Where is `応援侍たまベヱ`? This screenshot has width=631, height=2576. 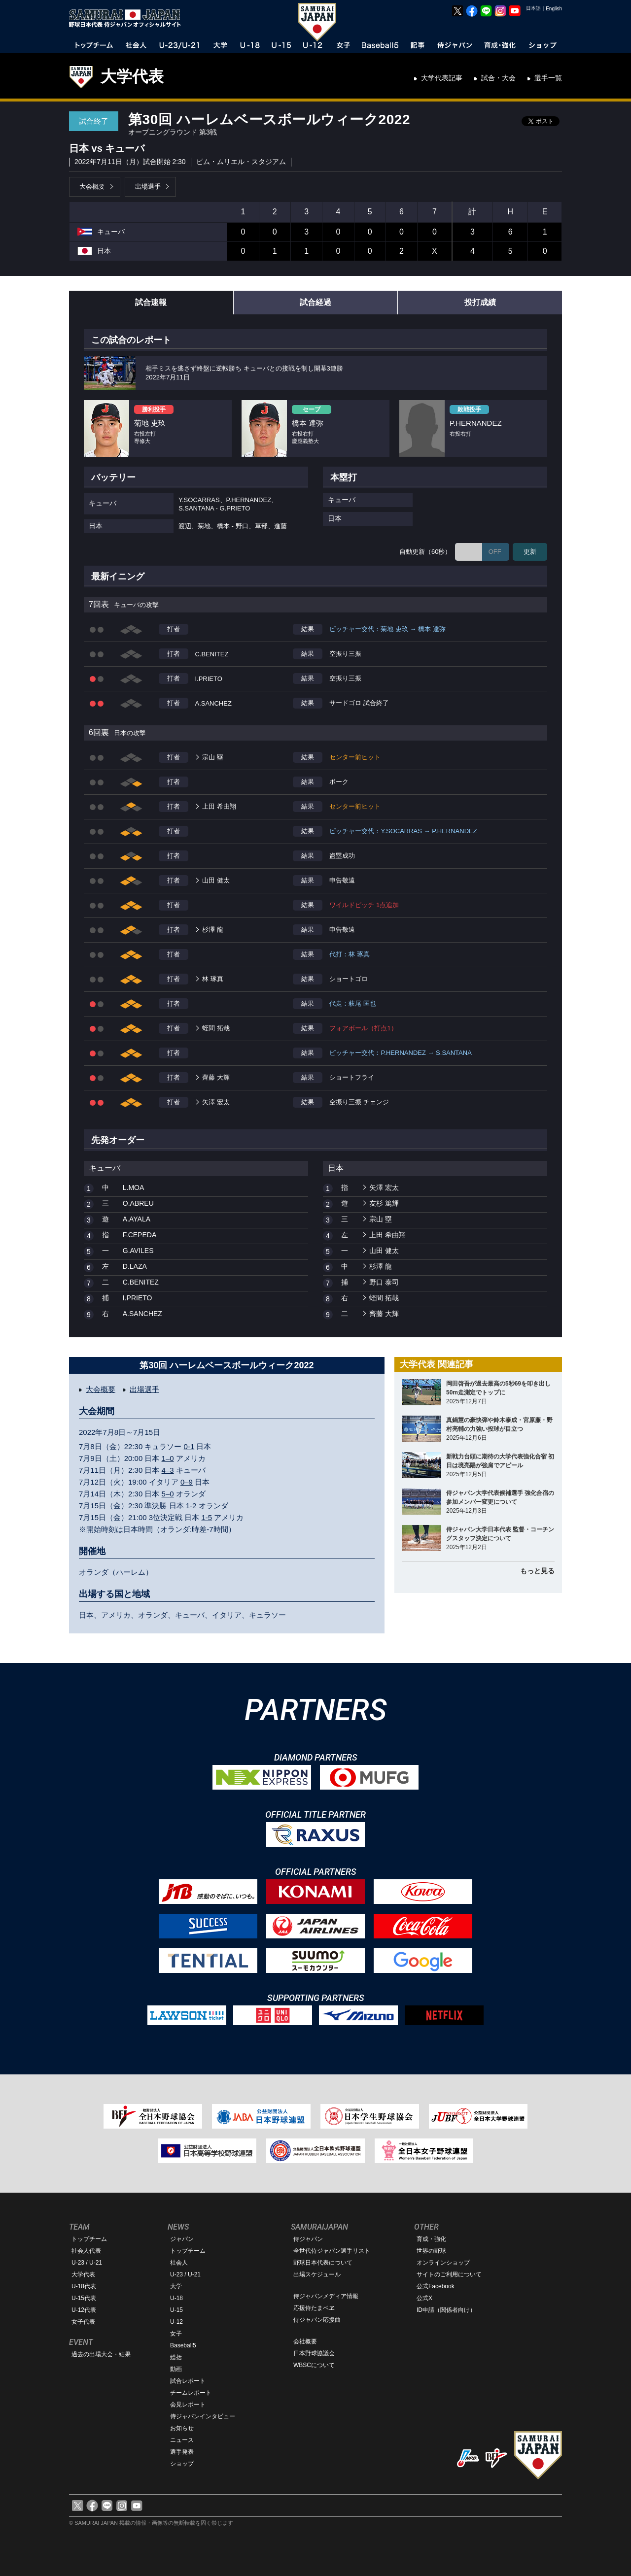
応援侍たまベヱ is located at coordinates (314, 2308).